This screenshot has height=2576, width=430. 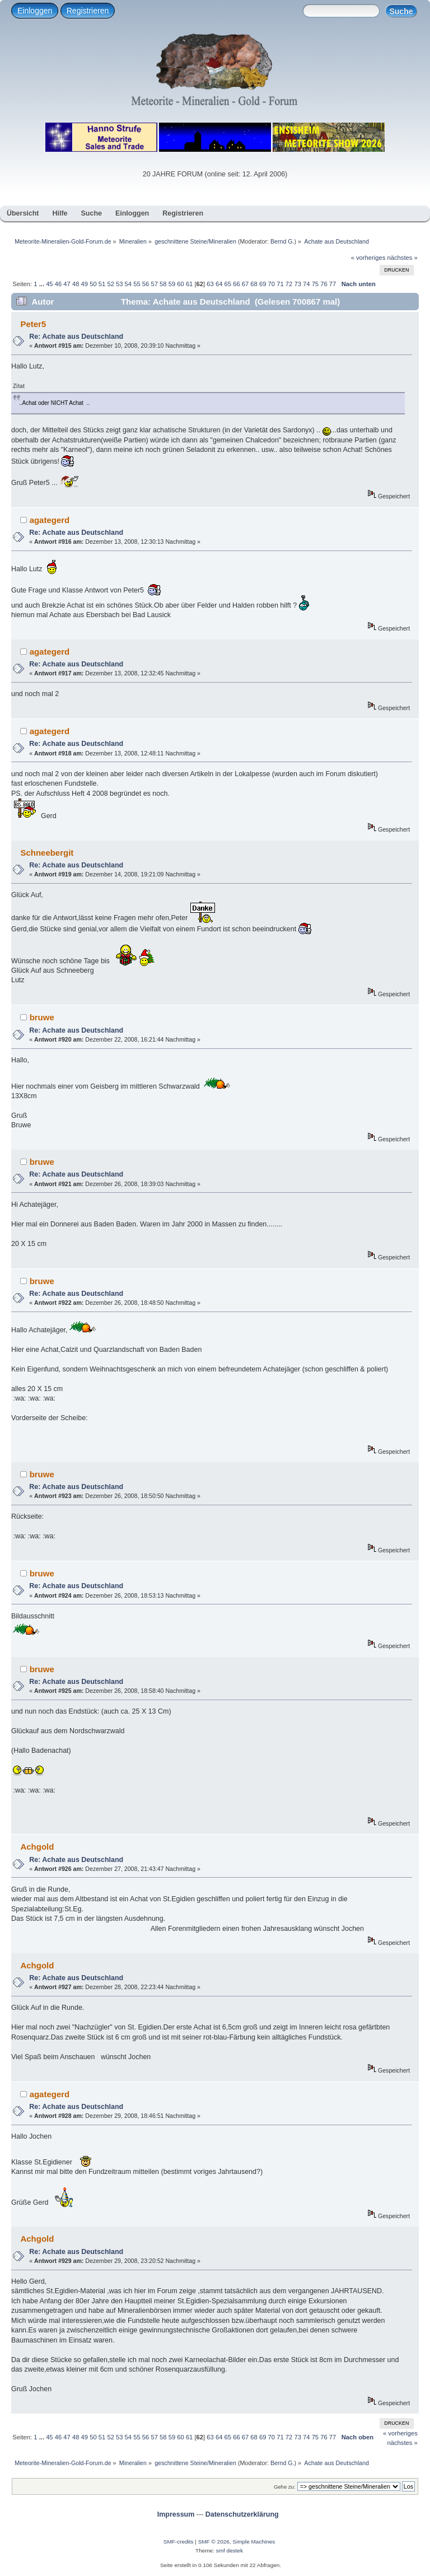 I want to click on 70, so click(x=271, y=284).